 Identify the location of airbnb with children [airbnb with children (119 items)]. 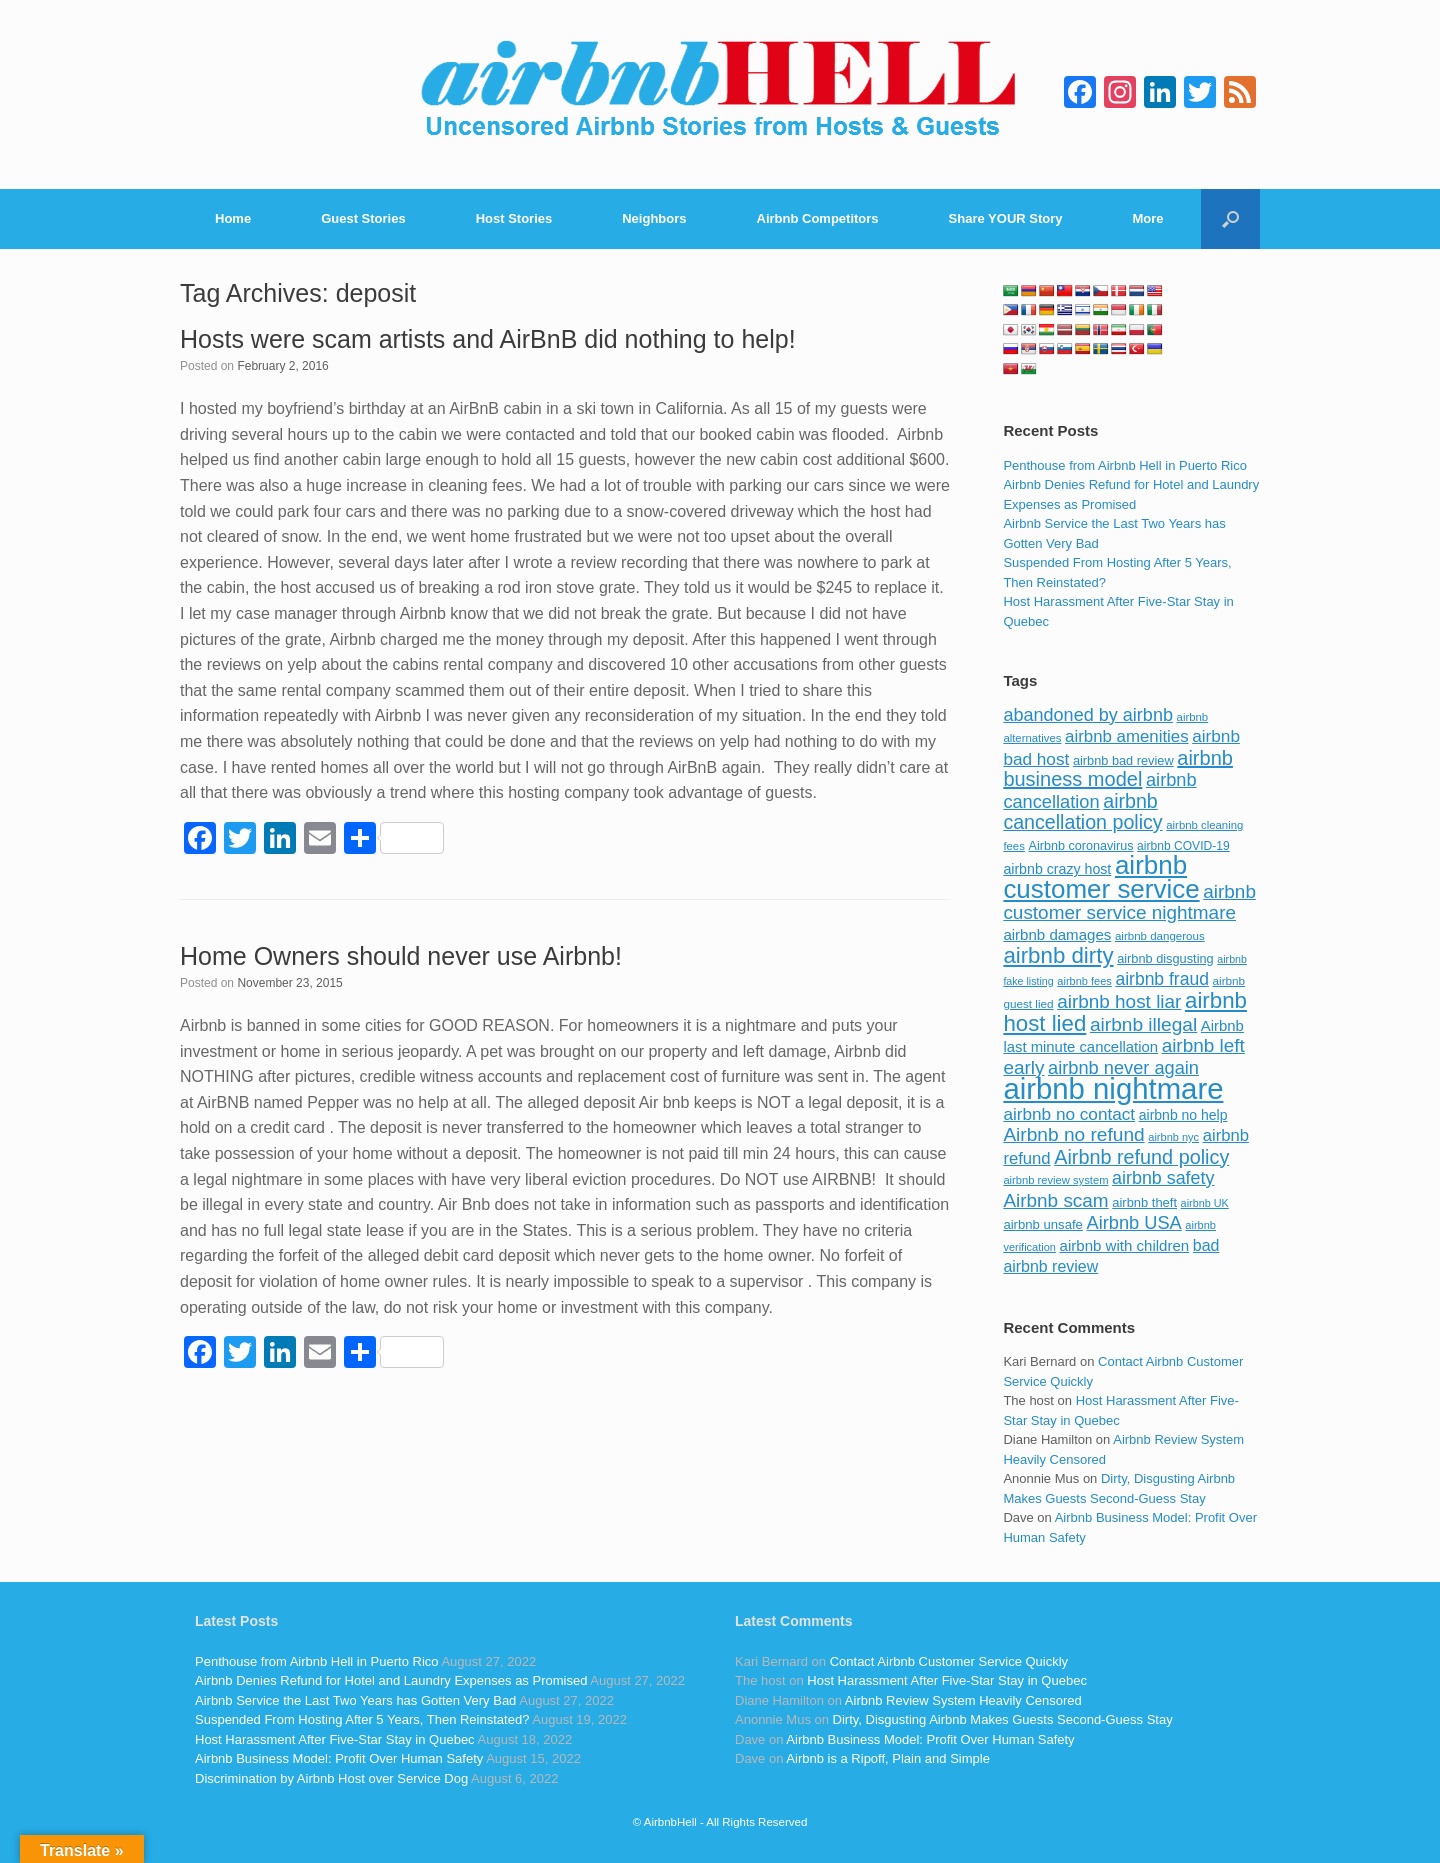
(1125, 1245).